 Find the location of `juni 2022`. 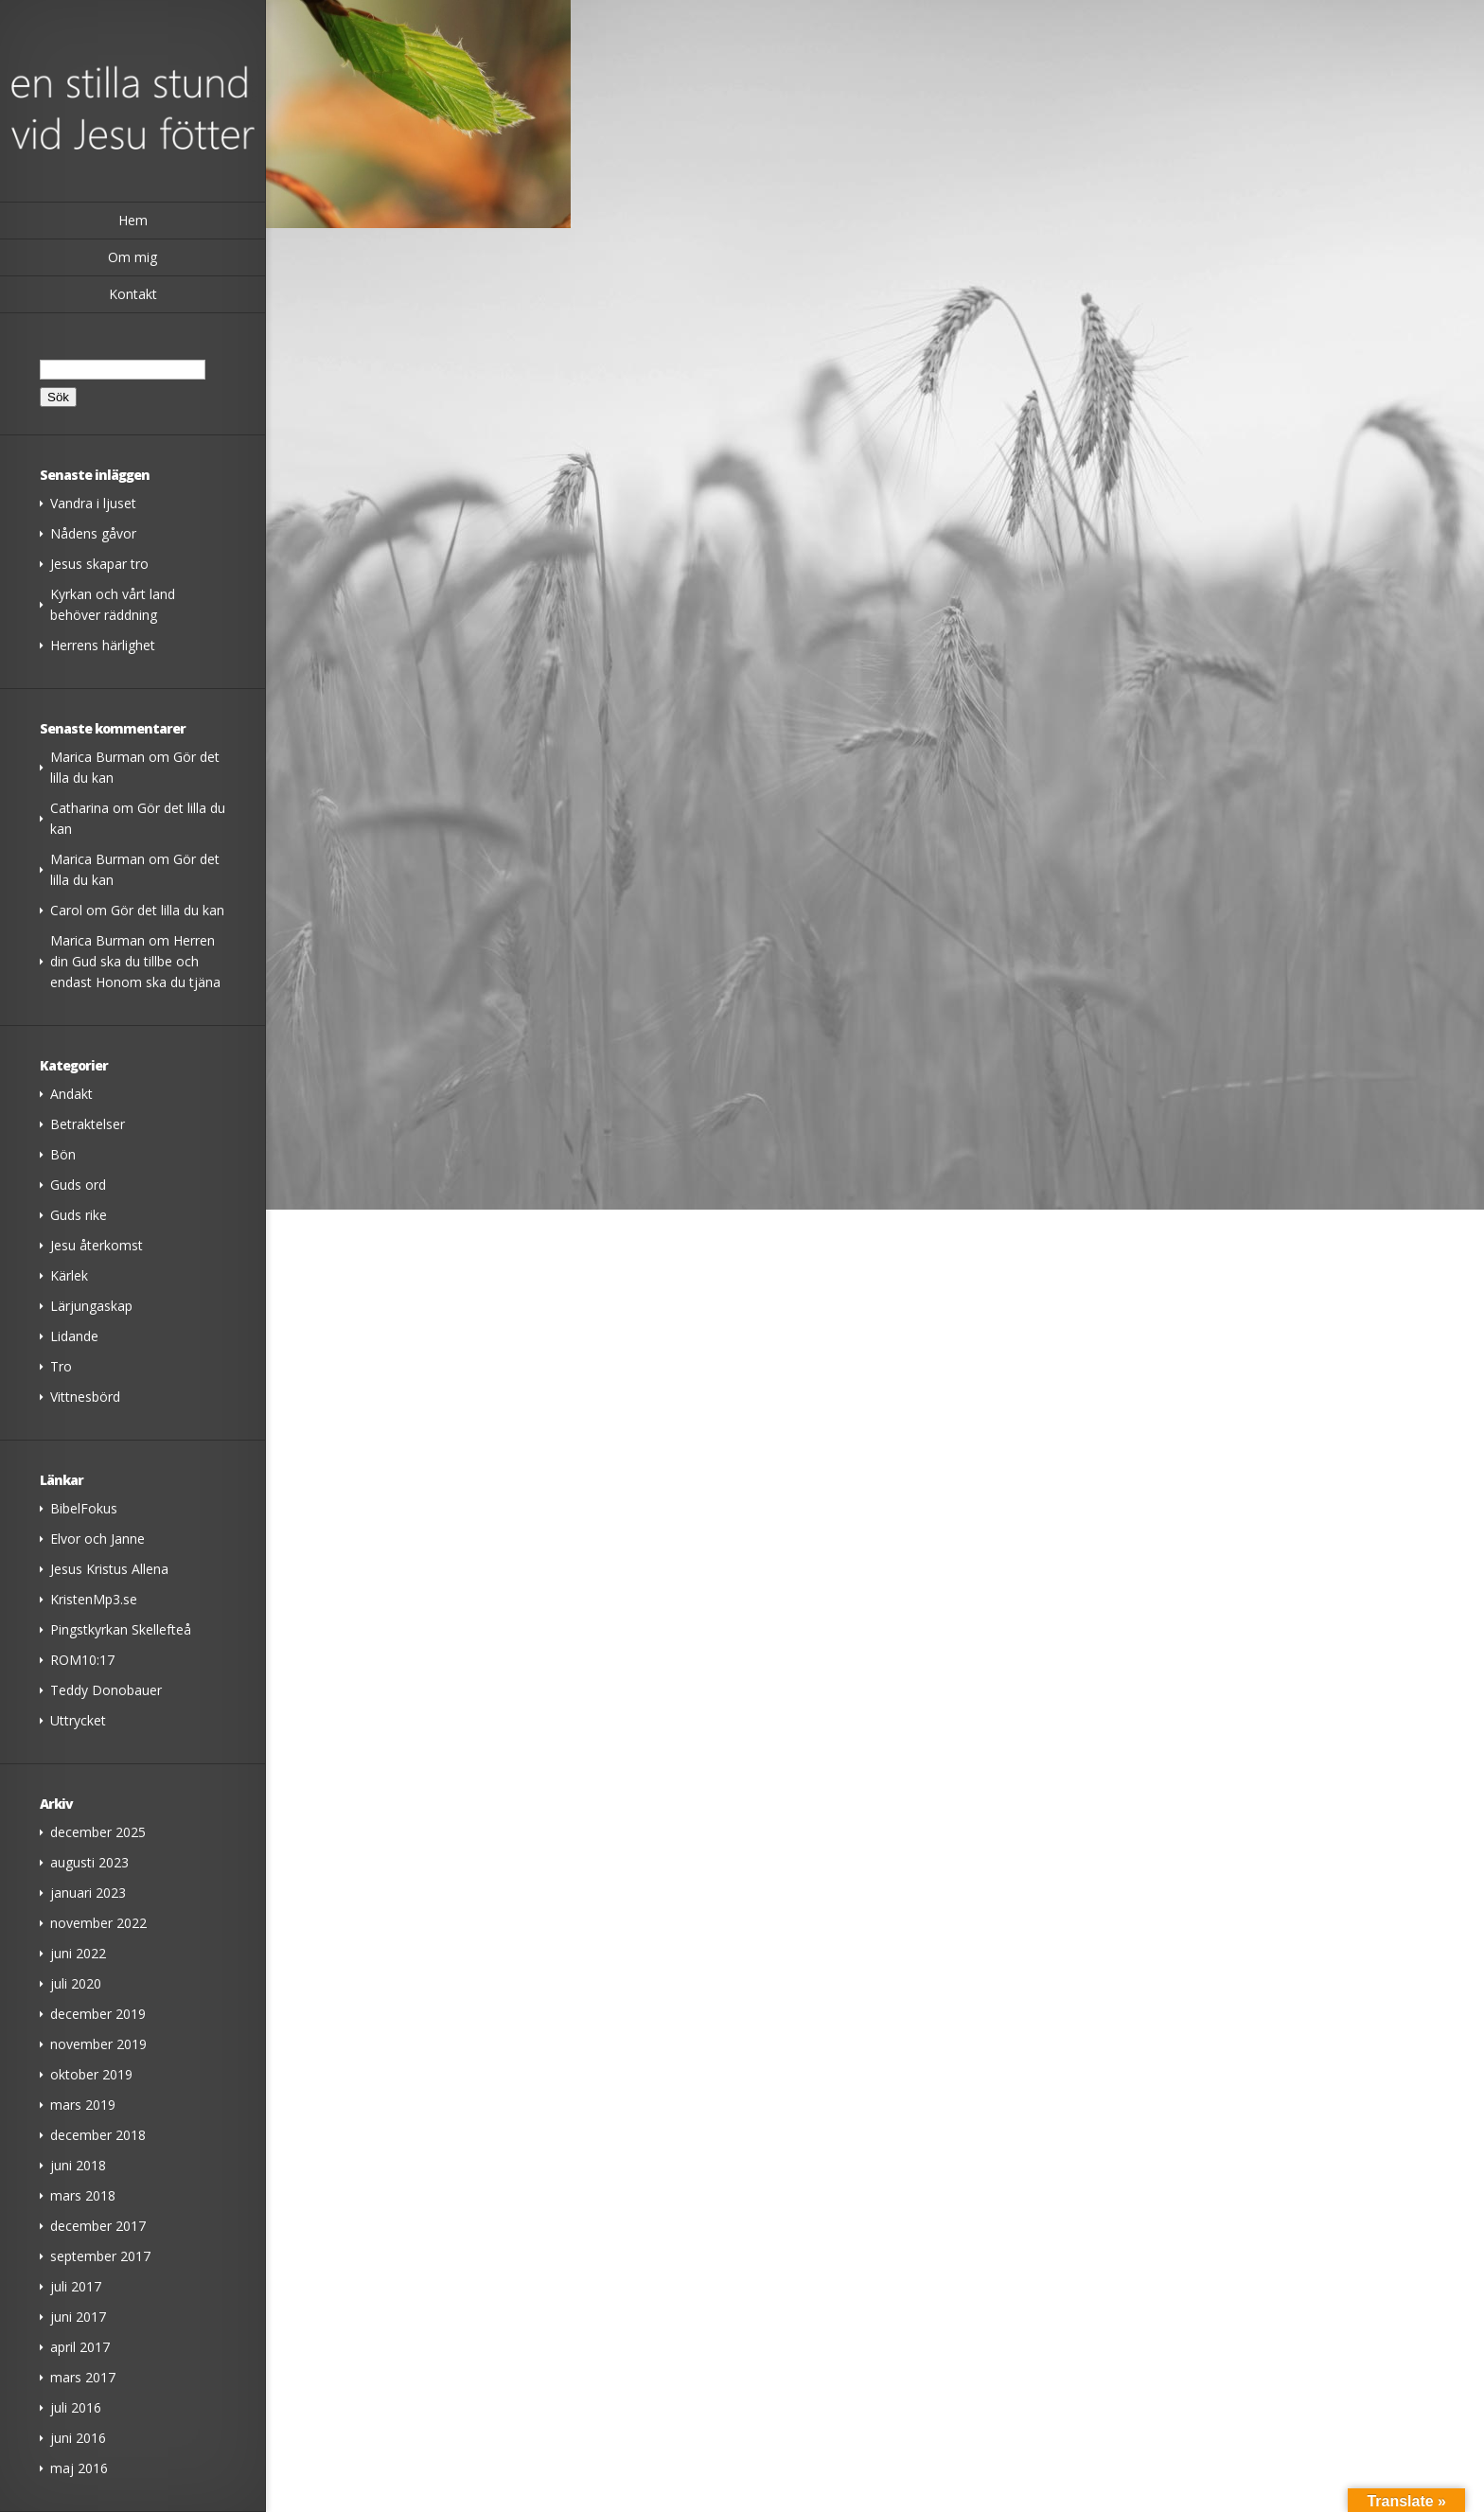

juni 2022 is located at coordinates (78, 1953).